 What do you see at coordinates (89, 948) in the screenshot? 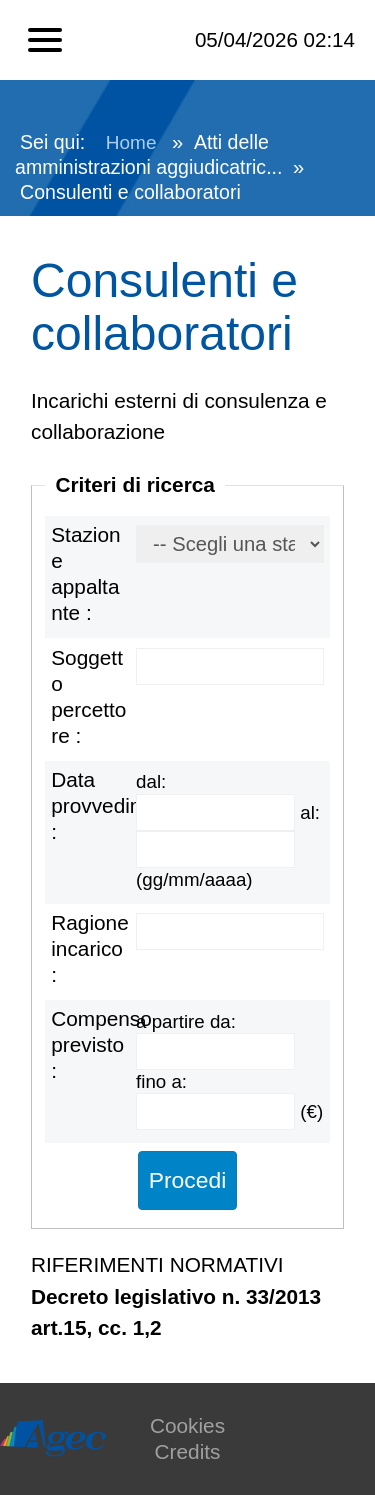
I see `Ragione incarico :` at bounding box center [89, 948].